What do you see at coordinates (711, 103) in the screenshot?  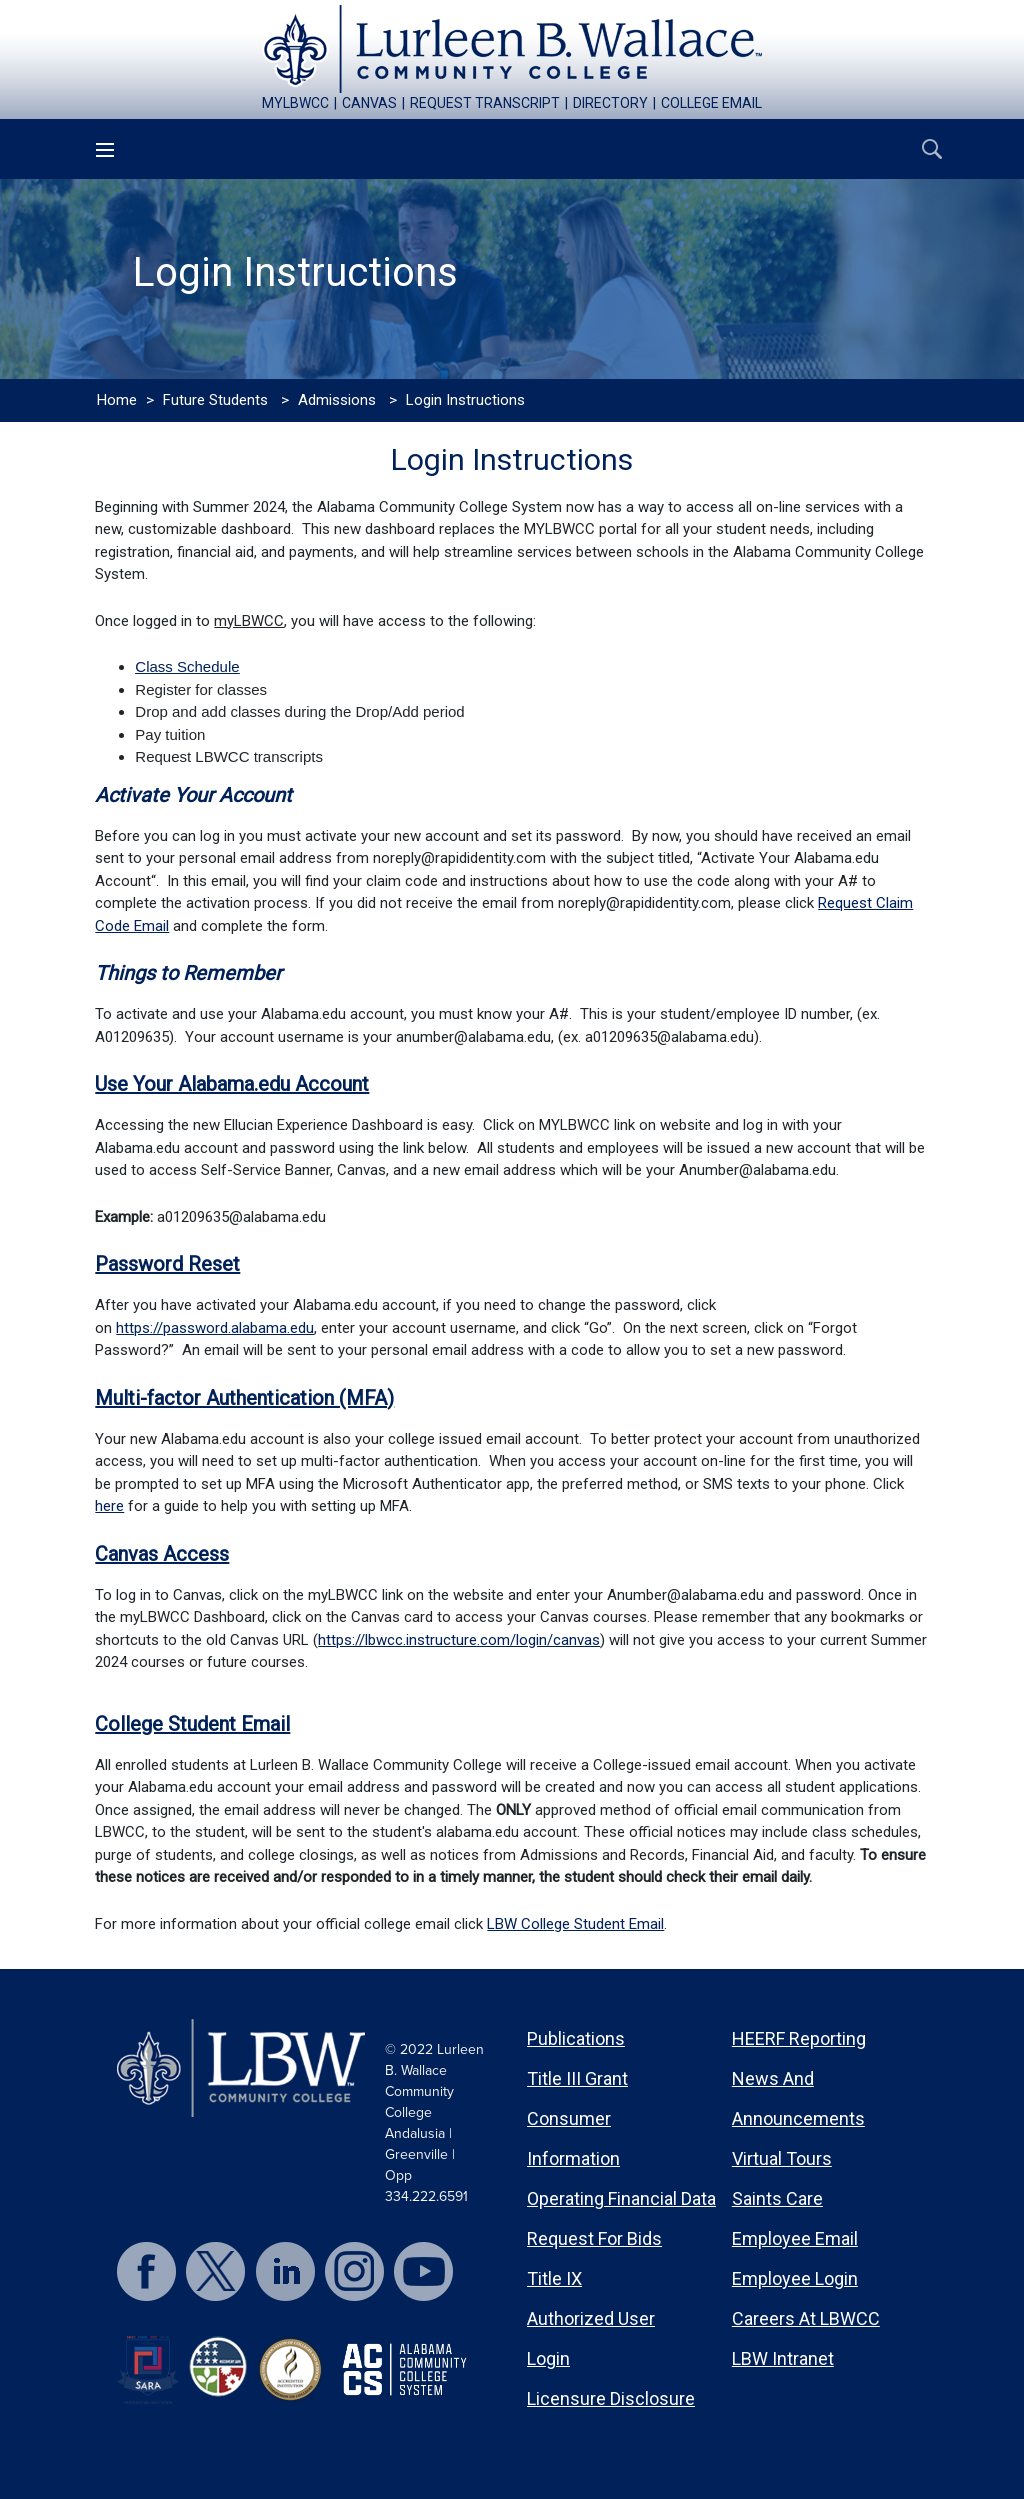 I see `college email` at bounding box center [711, 103].